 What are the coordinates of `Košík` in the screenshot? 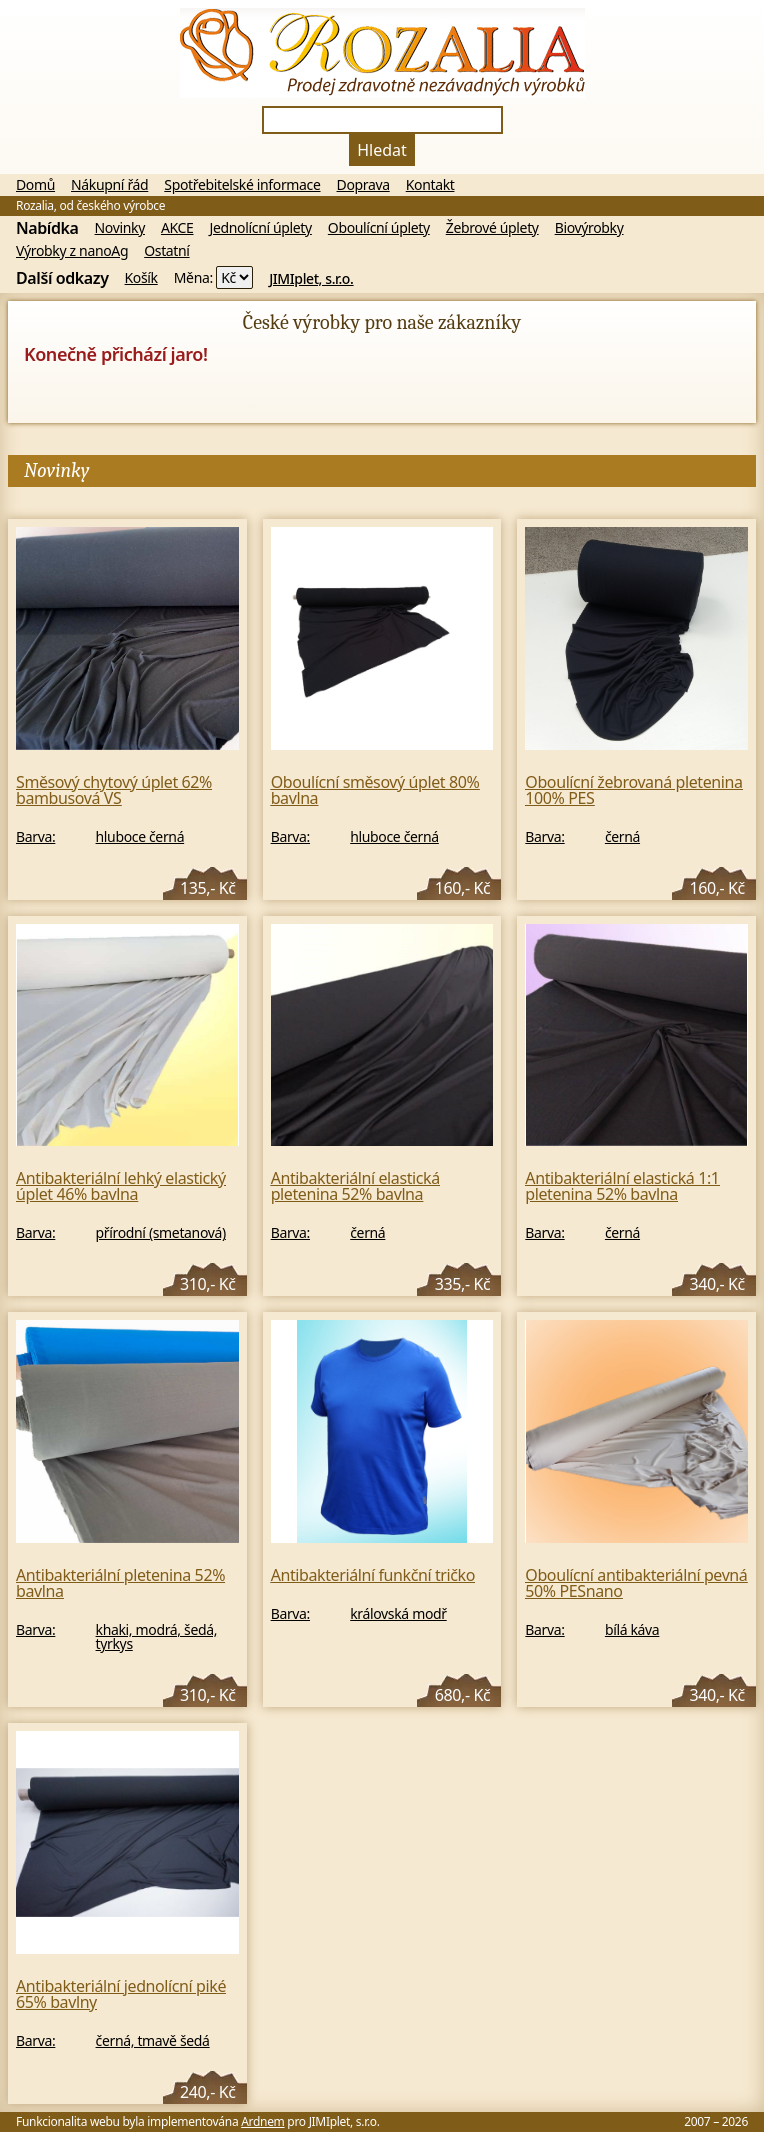 It's located at (141, 278).